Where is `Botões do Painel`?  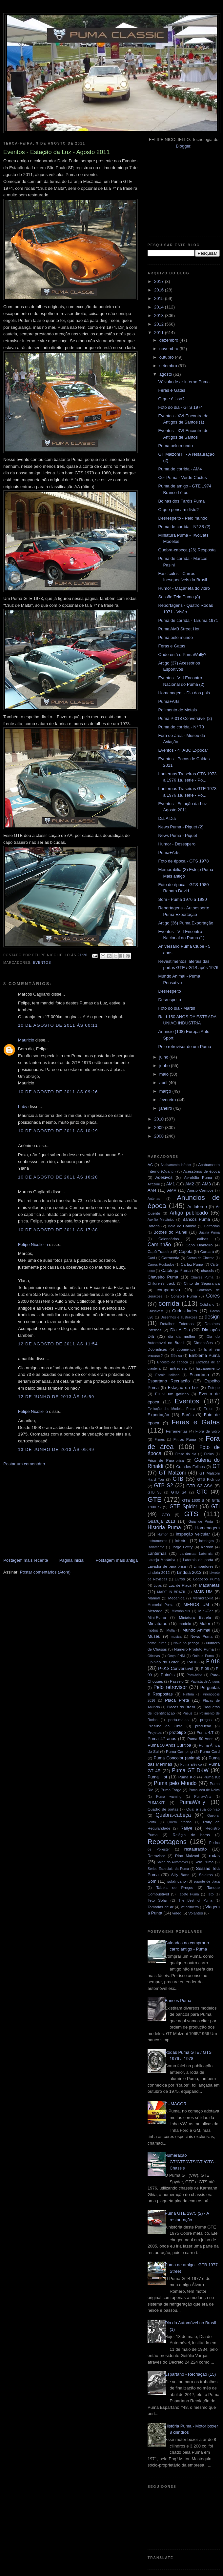 Botões do Painel is located at coordinates (170, 1232).